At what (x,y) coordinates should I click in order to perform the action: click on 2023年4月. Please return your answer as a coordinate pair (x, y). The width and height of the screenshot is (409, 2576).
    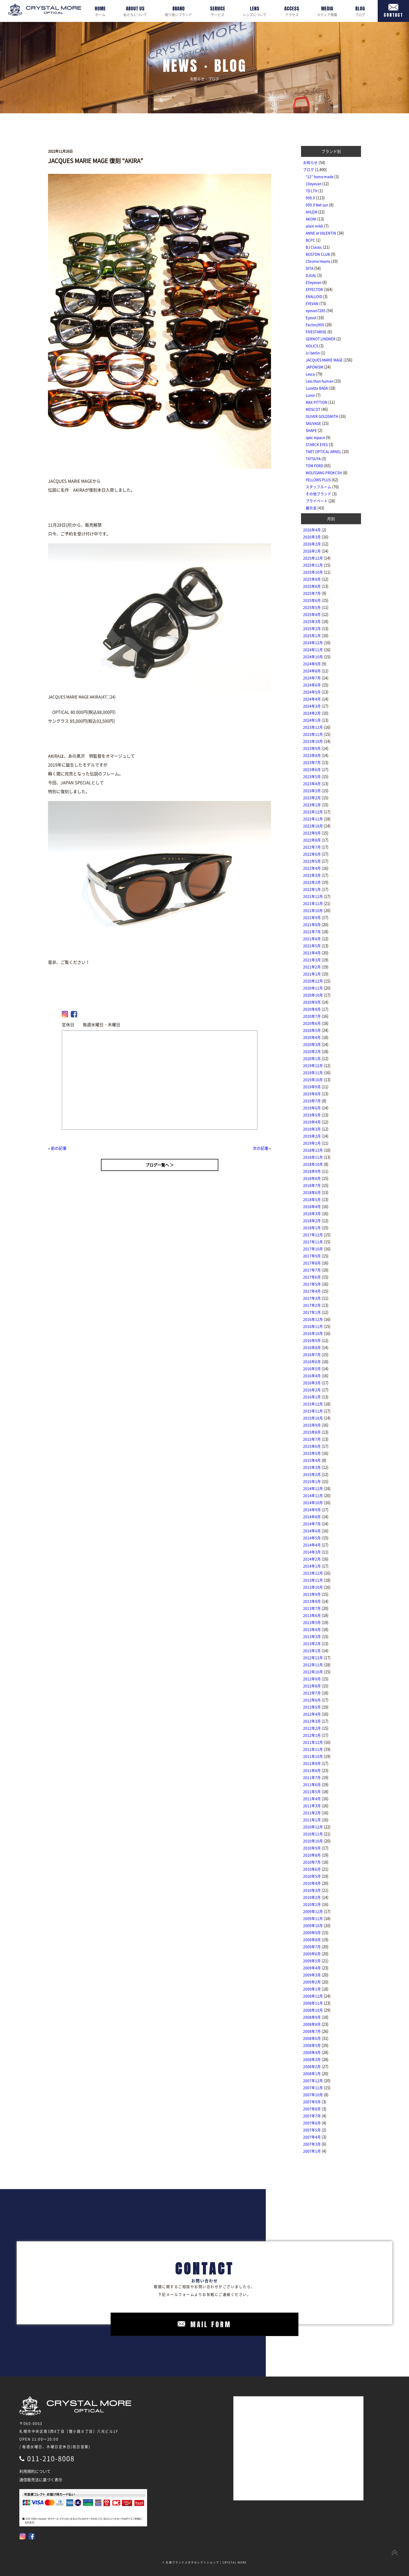
    Looking at the image, I should click on (312, 783).